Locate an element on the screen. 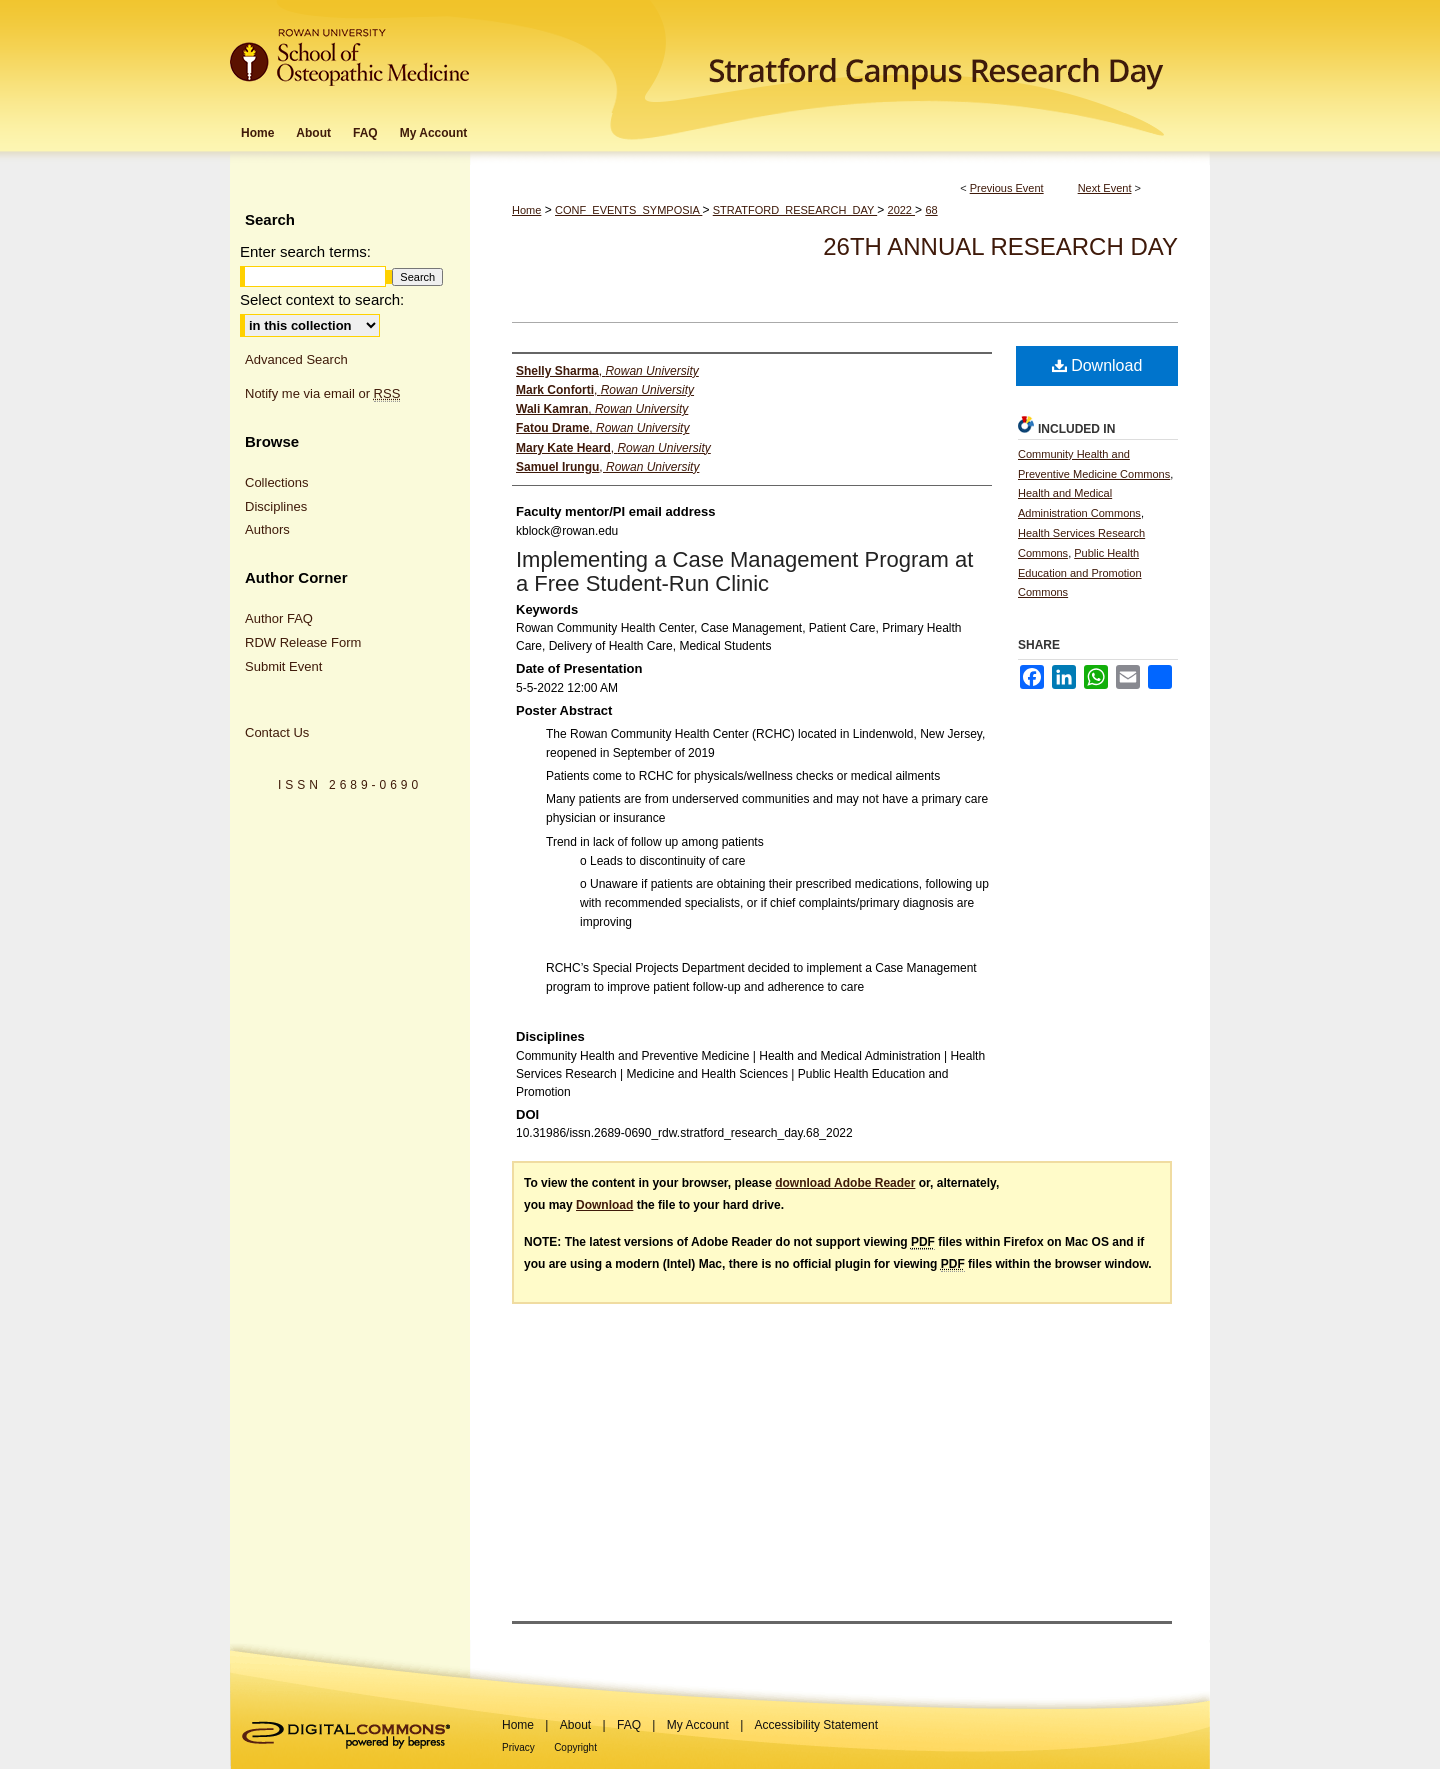  Disciplines is located at coordinates (276, 506).